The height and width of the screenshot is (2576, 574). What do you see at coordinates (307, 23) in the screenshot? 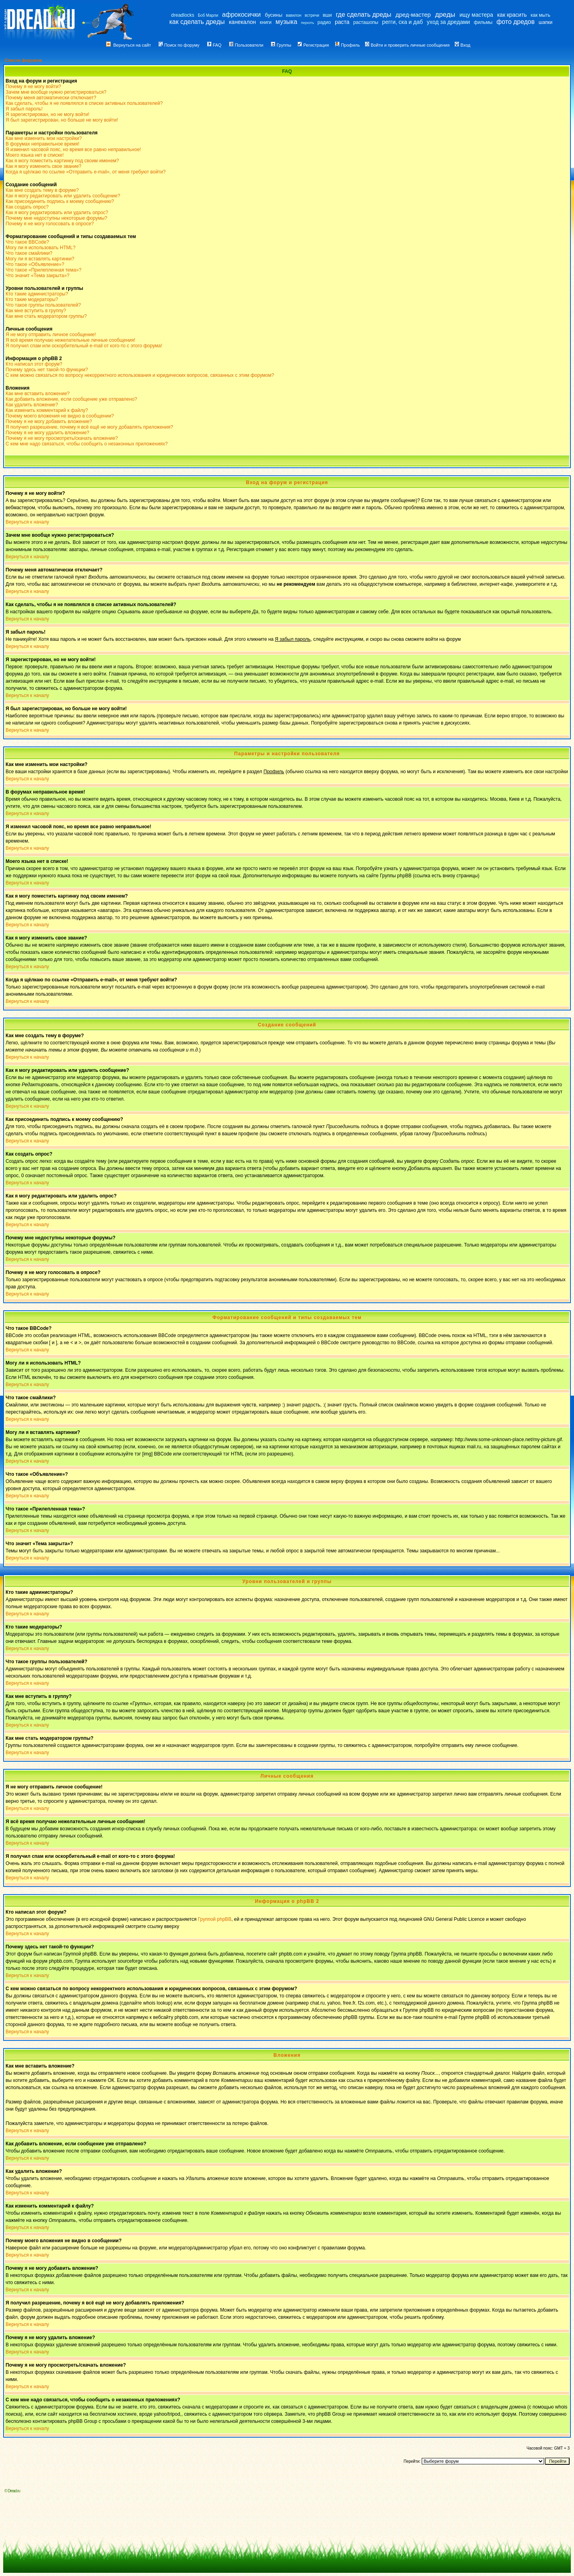
I see `перхоть` at bounding box center [307, 23].